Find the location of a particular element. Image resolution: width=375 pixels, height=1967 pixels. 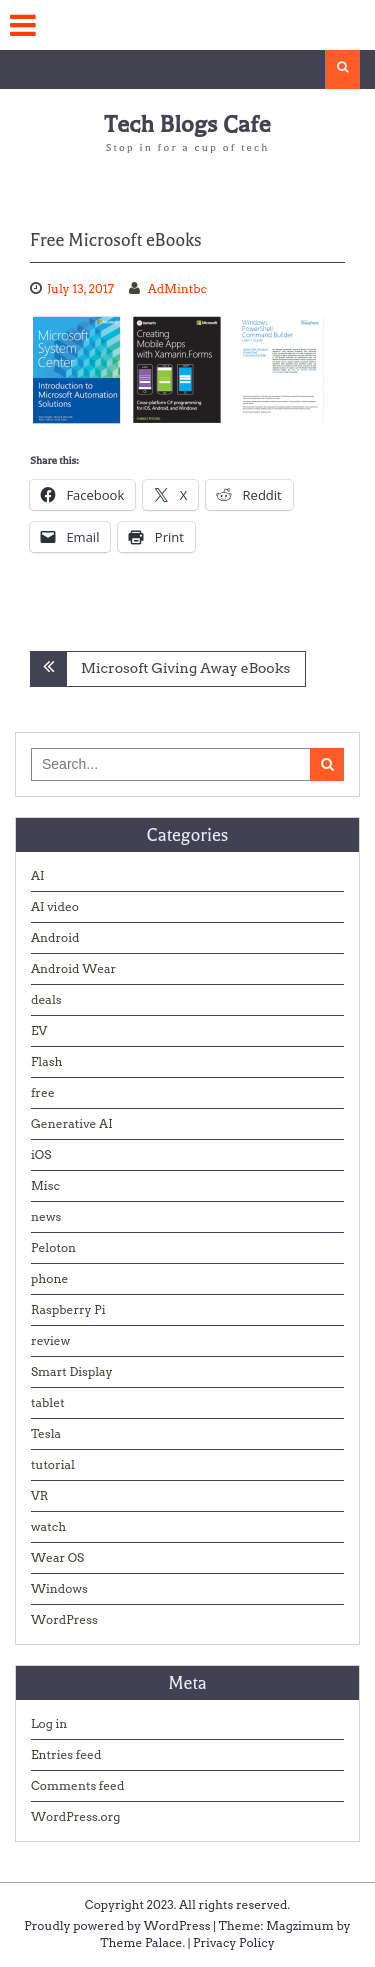

AI is located at coordinates (38, 875).